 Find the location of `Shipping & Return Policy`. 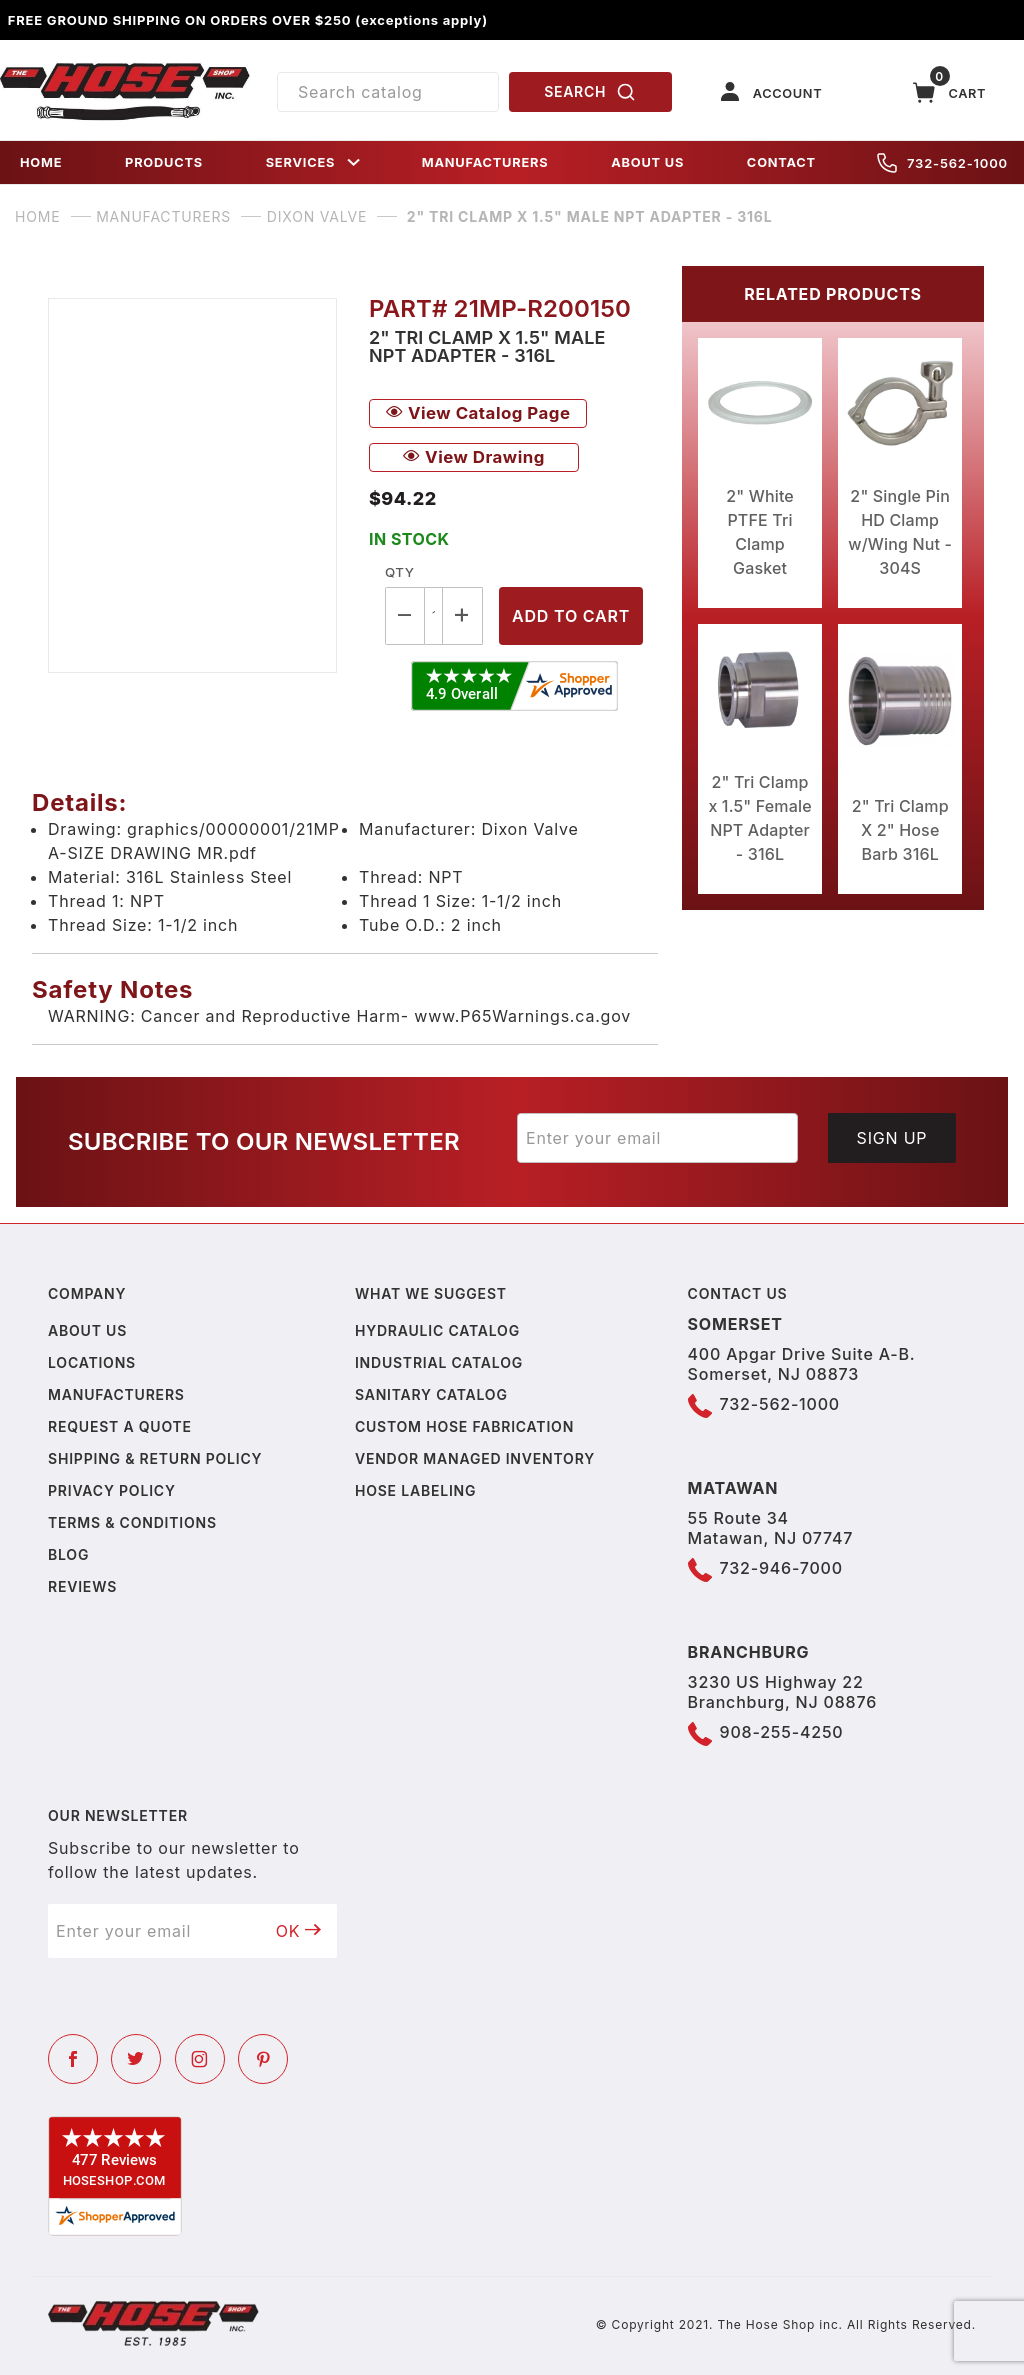

Shipping & Return Policy is located at coordinates (155, 1458).